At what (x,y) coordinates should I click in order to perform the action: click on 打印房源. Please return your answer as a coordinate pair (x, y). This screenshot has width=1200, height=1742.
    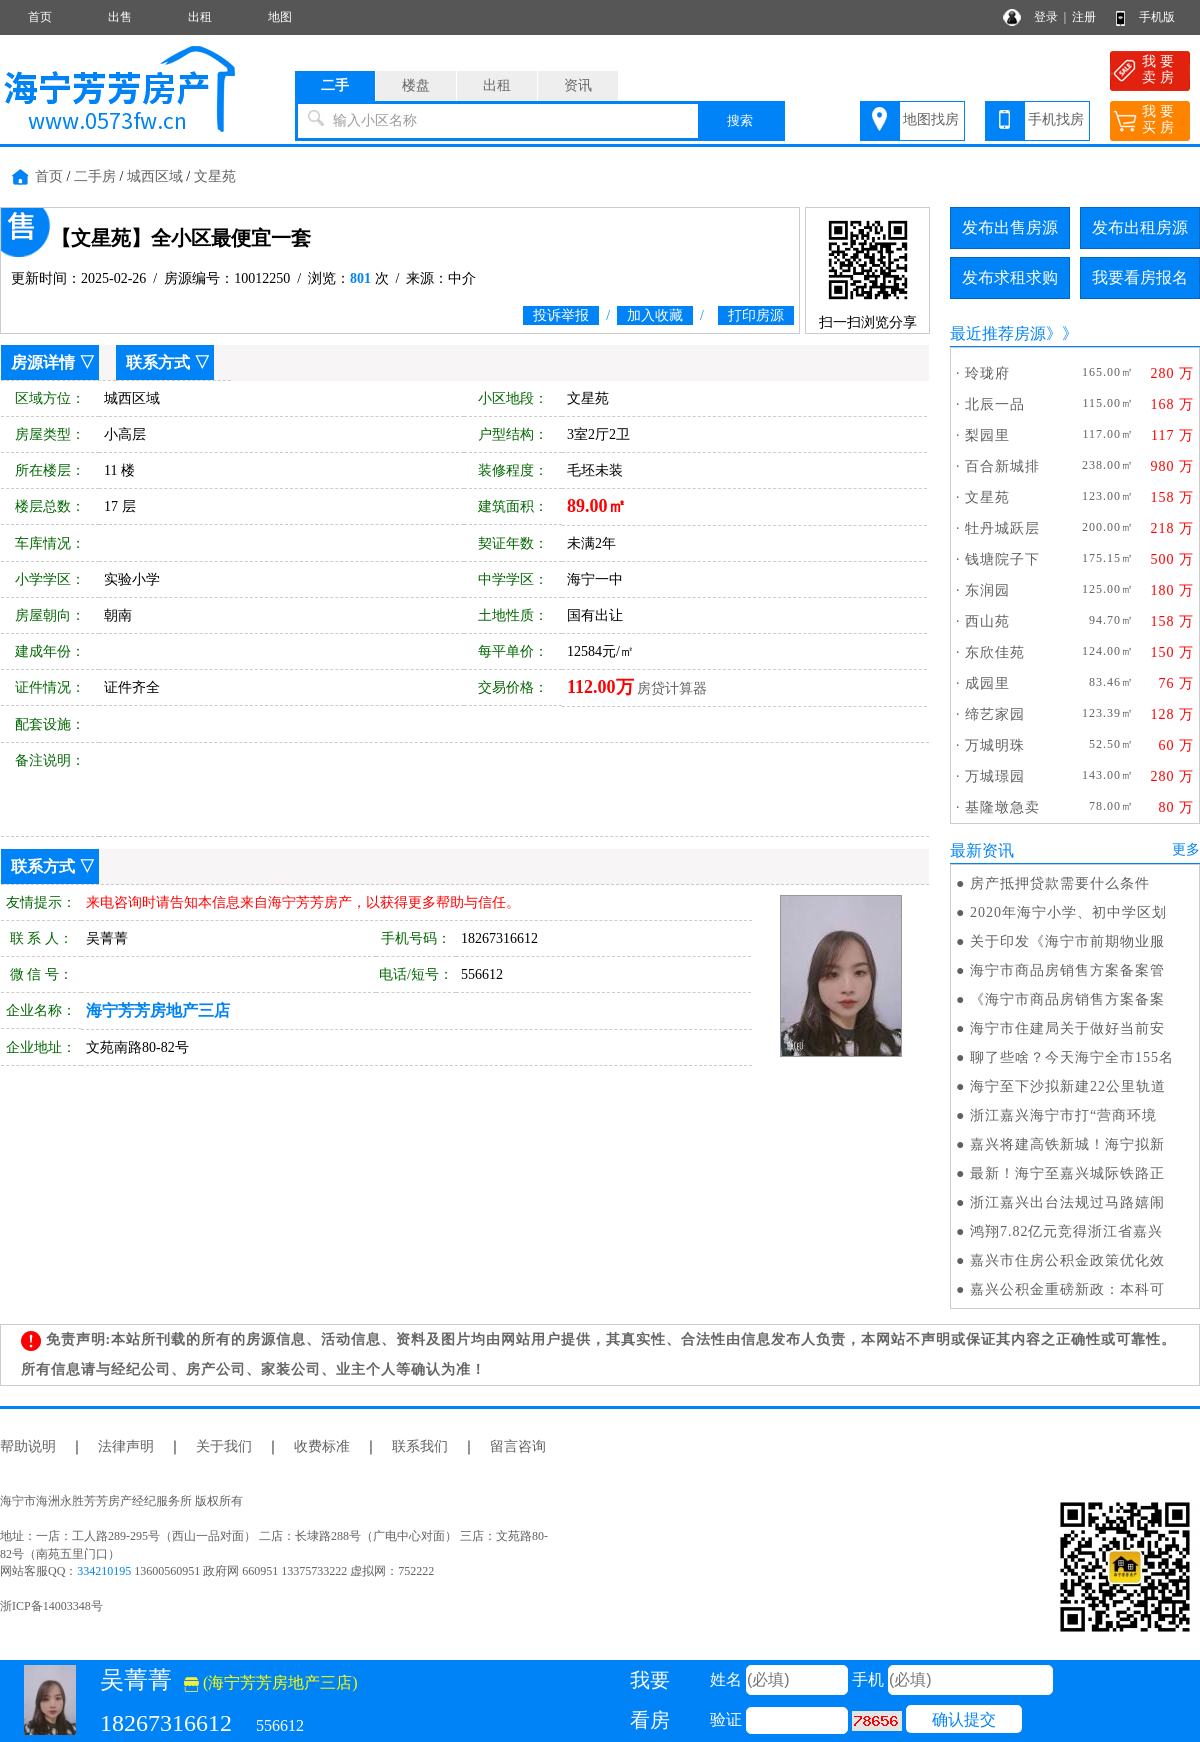
    Looking at the image, I should click on (756, 315).